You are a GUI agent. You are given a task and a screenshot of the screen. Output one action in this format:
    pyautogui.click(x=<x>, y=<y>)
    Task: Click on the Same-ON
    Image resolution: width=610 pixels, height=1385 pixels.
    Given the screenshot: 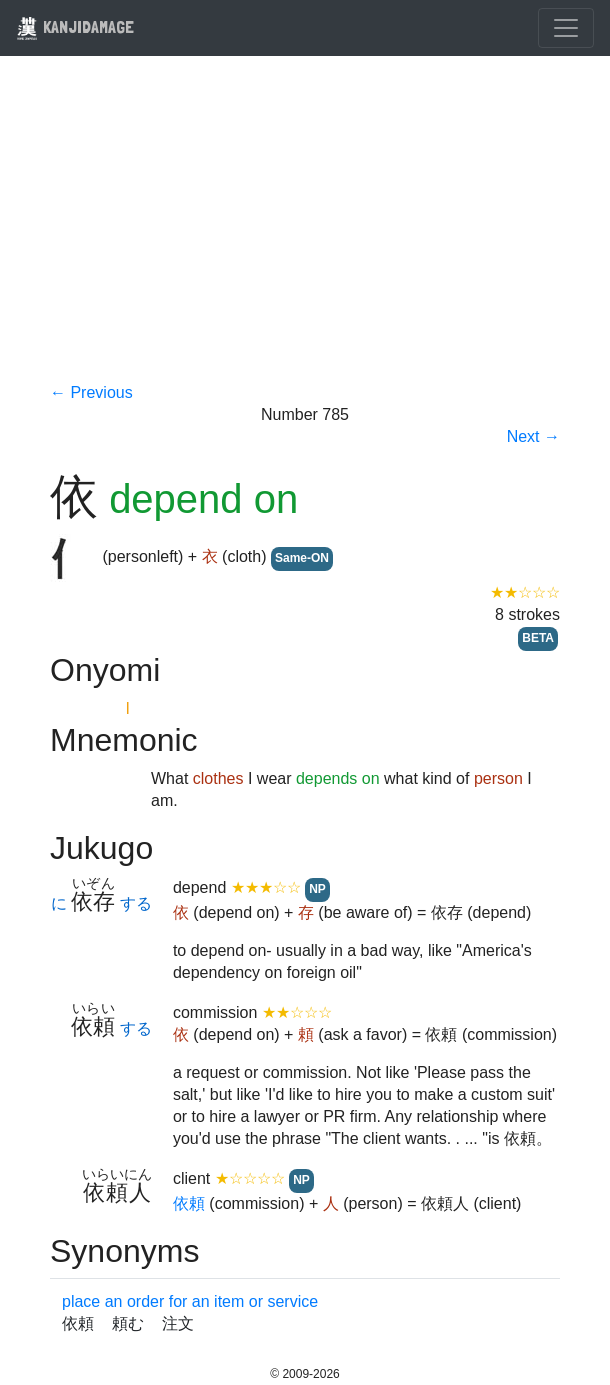 What is the action you would take?
    pyautogui.click(x=302, y=558)
    